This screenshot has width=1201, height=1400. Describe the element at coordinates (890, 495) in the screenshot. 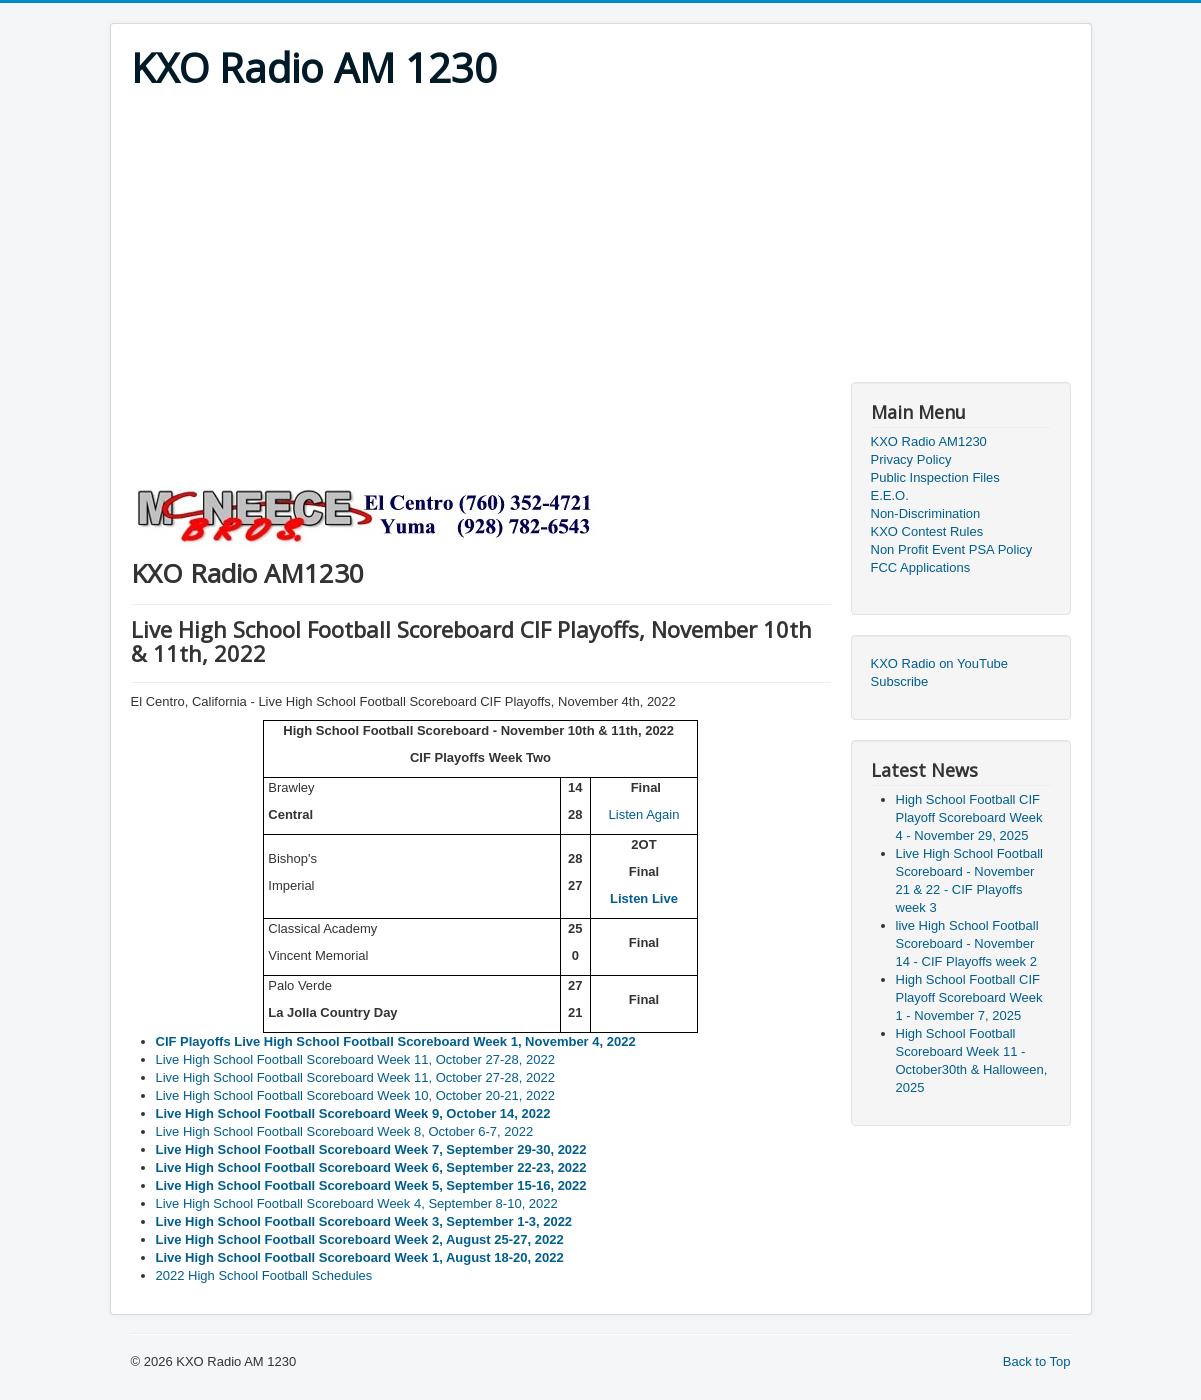

I see `E.E.O.` at that location.